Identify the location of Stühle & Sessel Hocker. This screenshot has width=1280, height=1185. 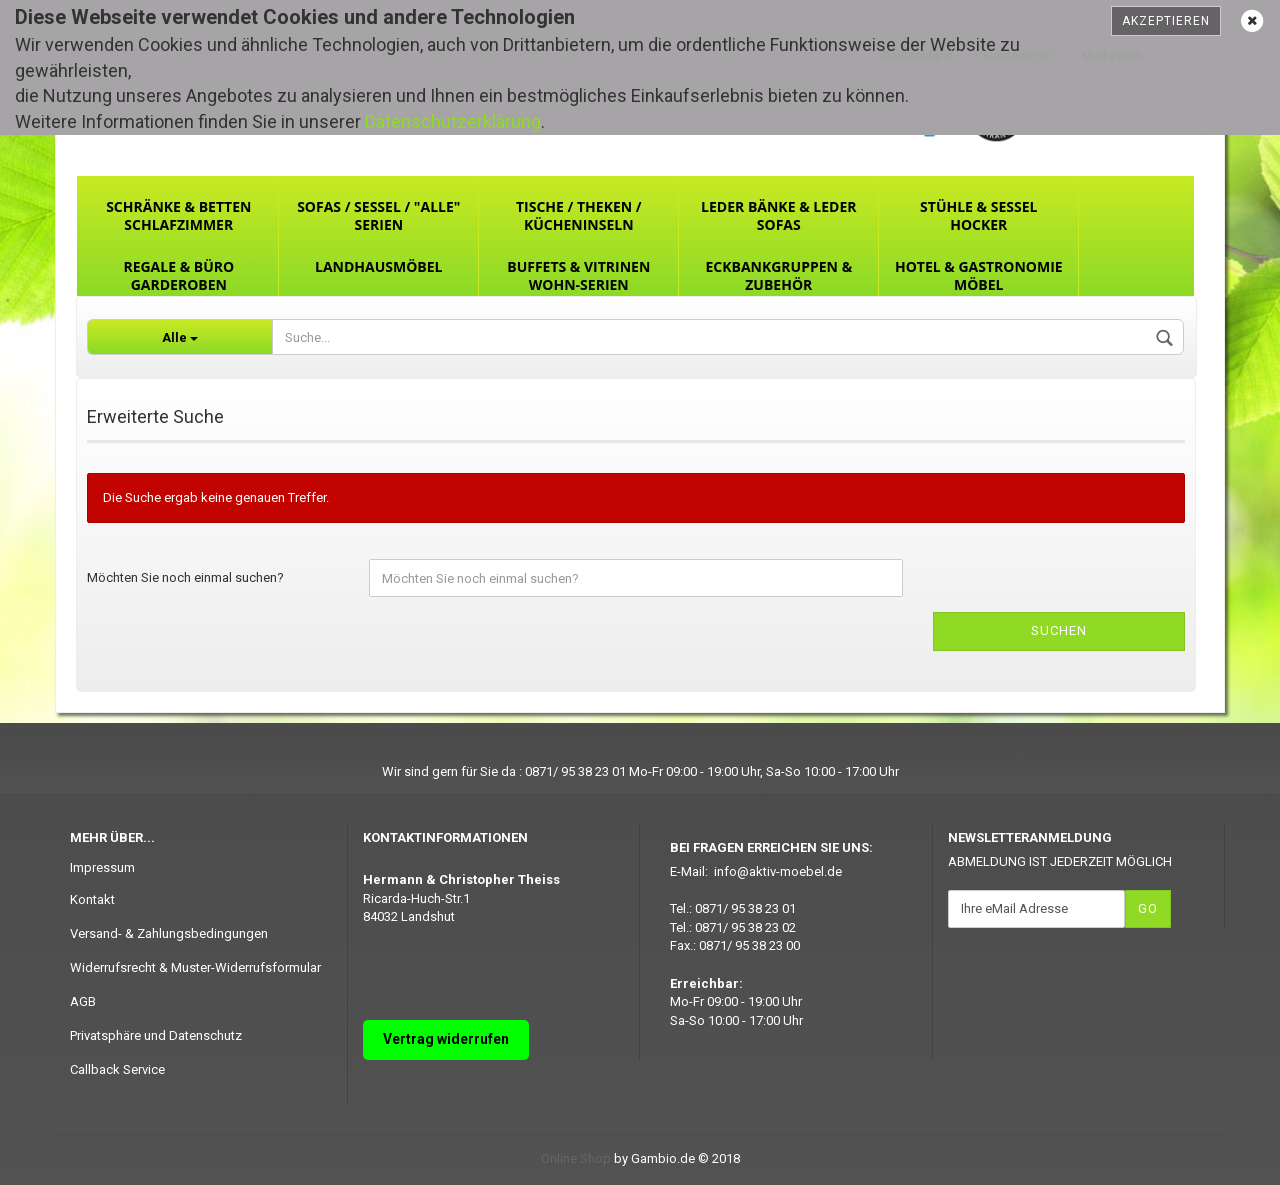
(978, 215).